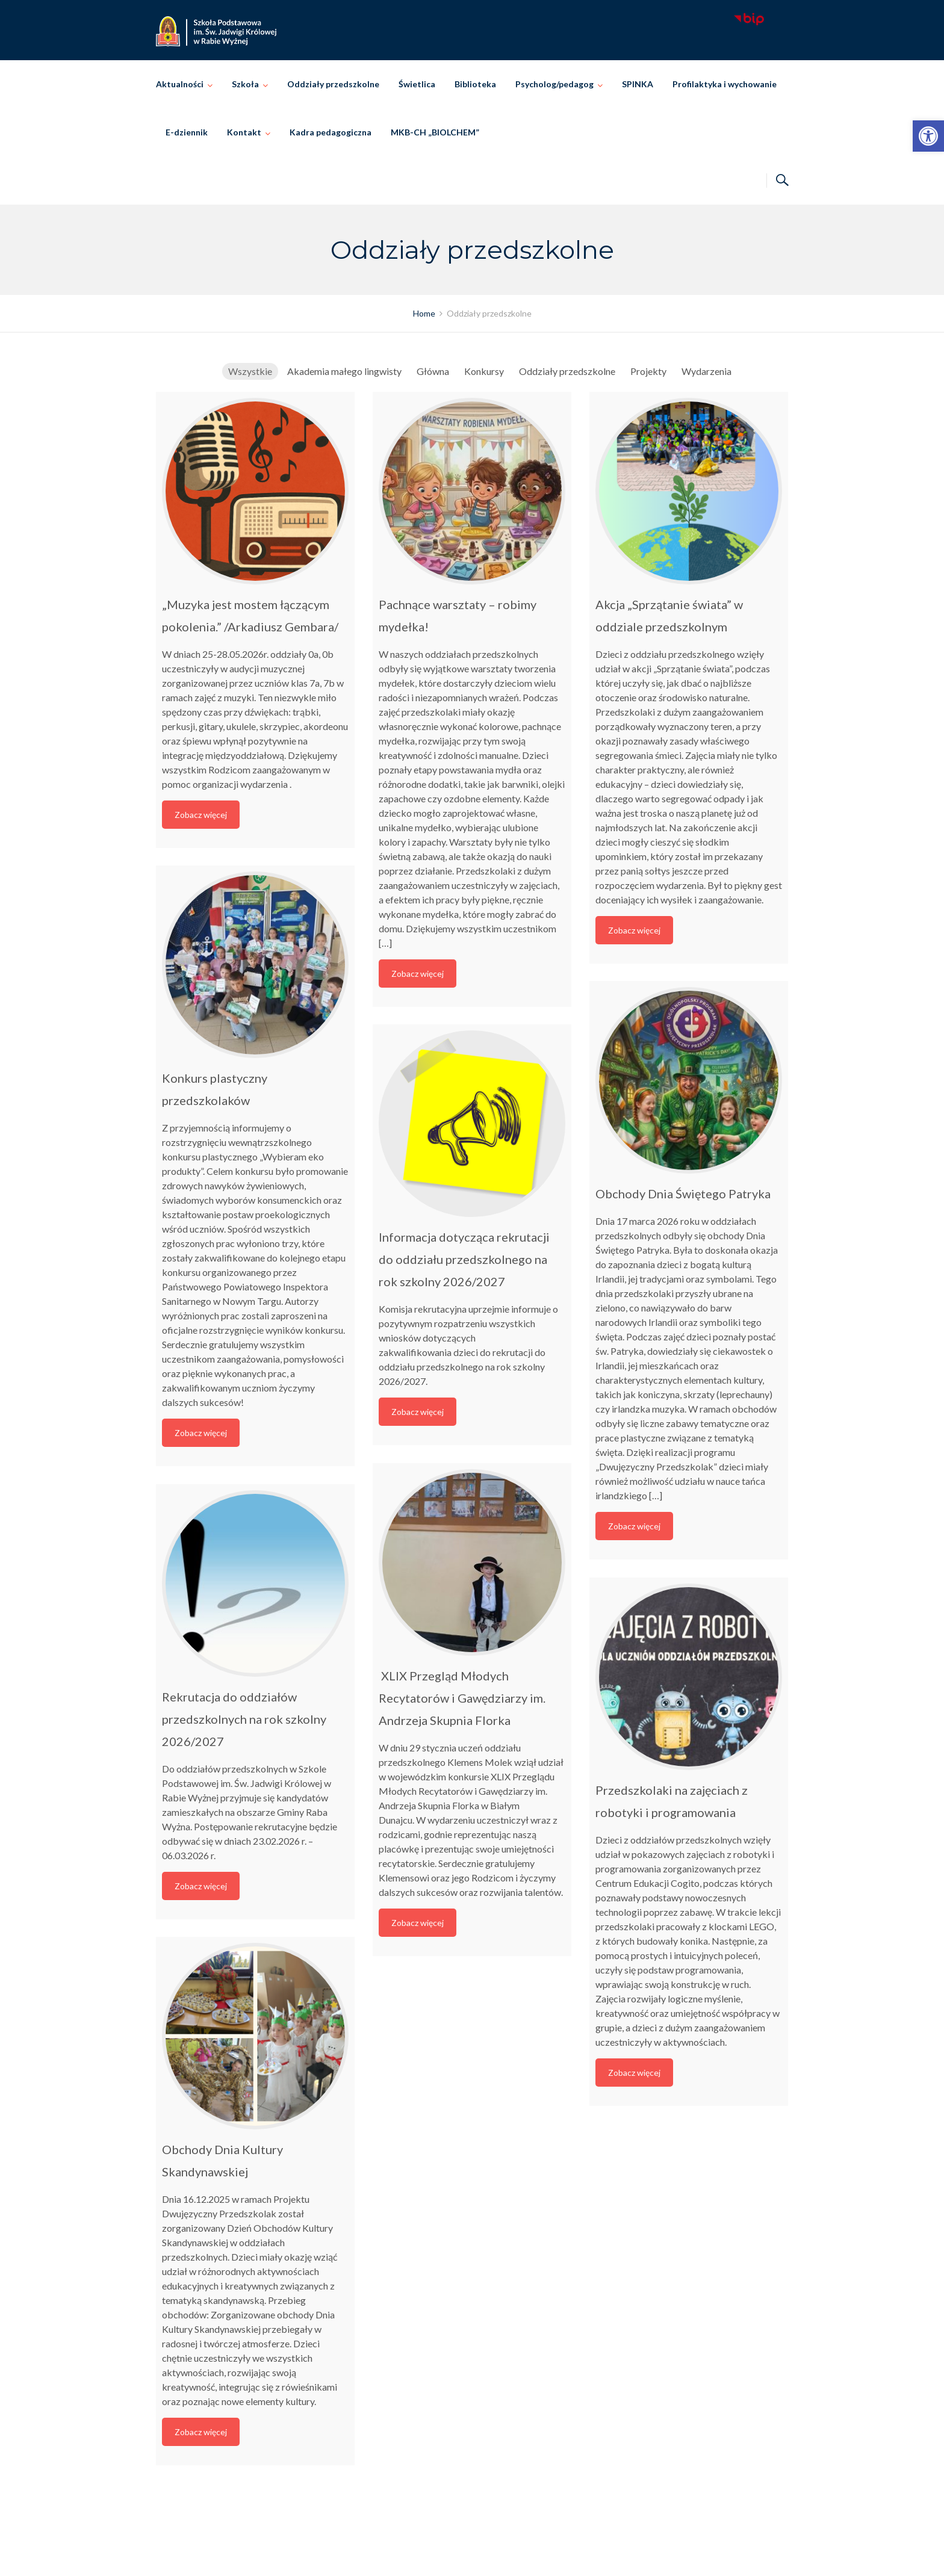 This screenshot has height=2576, width=944. Describe the element at coordinates (201, 815) in the screenshot. I see `Zobacz więcej` at that location.